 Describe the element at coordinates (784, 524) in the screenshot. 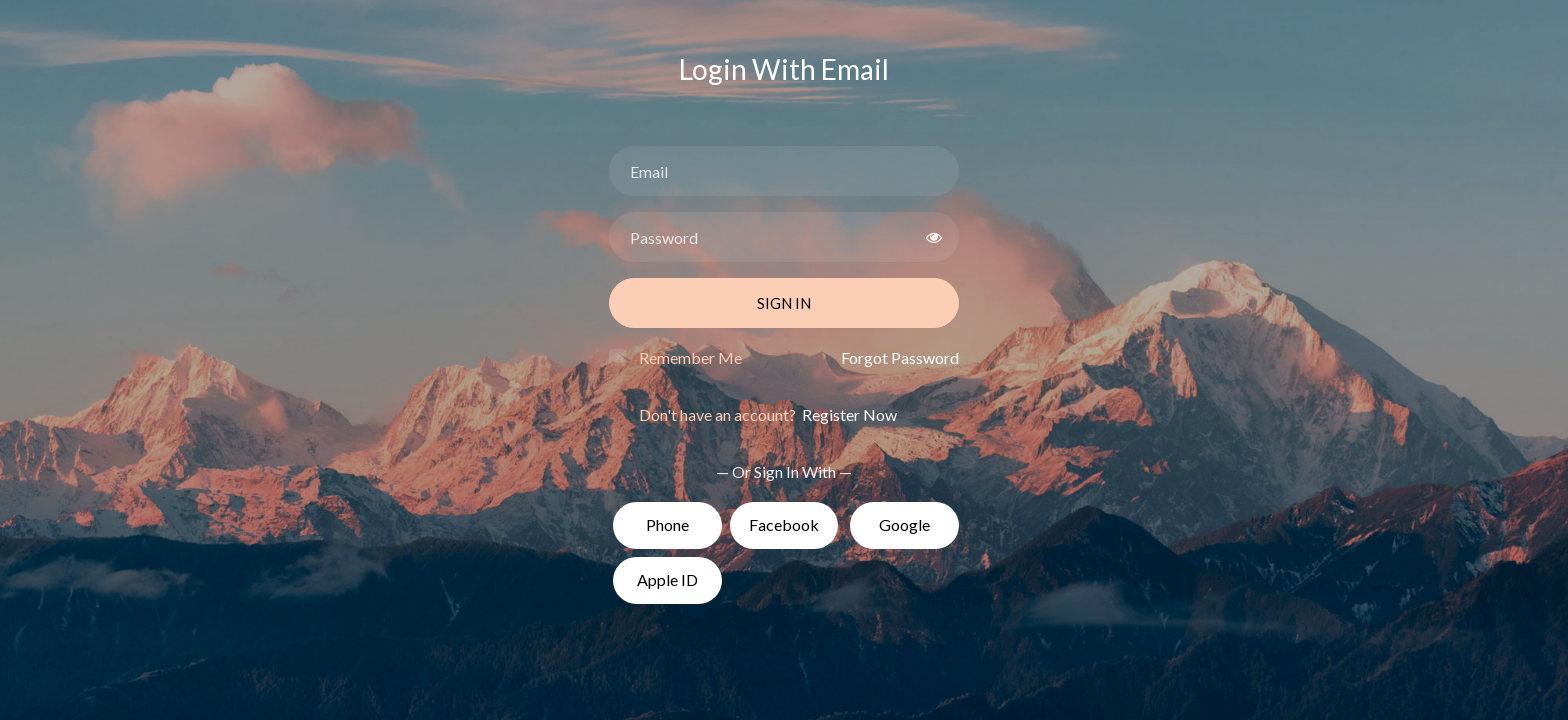

I see `Facebook` at that location.